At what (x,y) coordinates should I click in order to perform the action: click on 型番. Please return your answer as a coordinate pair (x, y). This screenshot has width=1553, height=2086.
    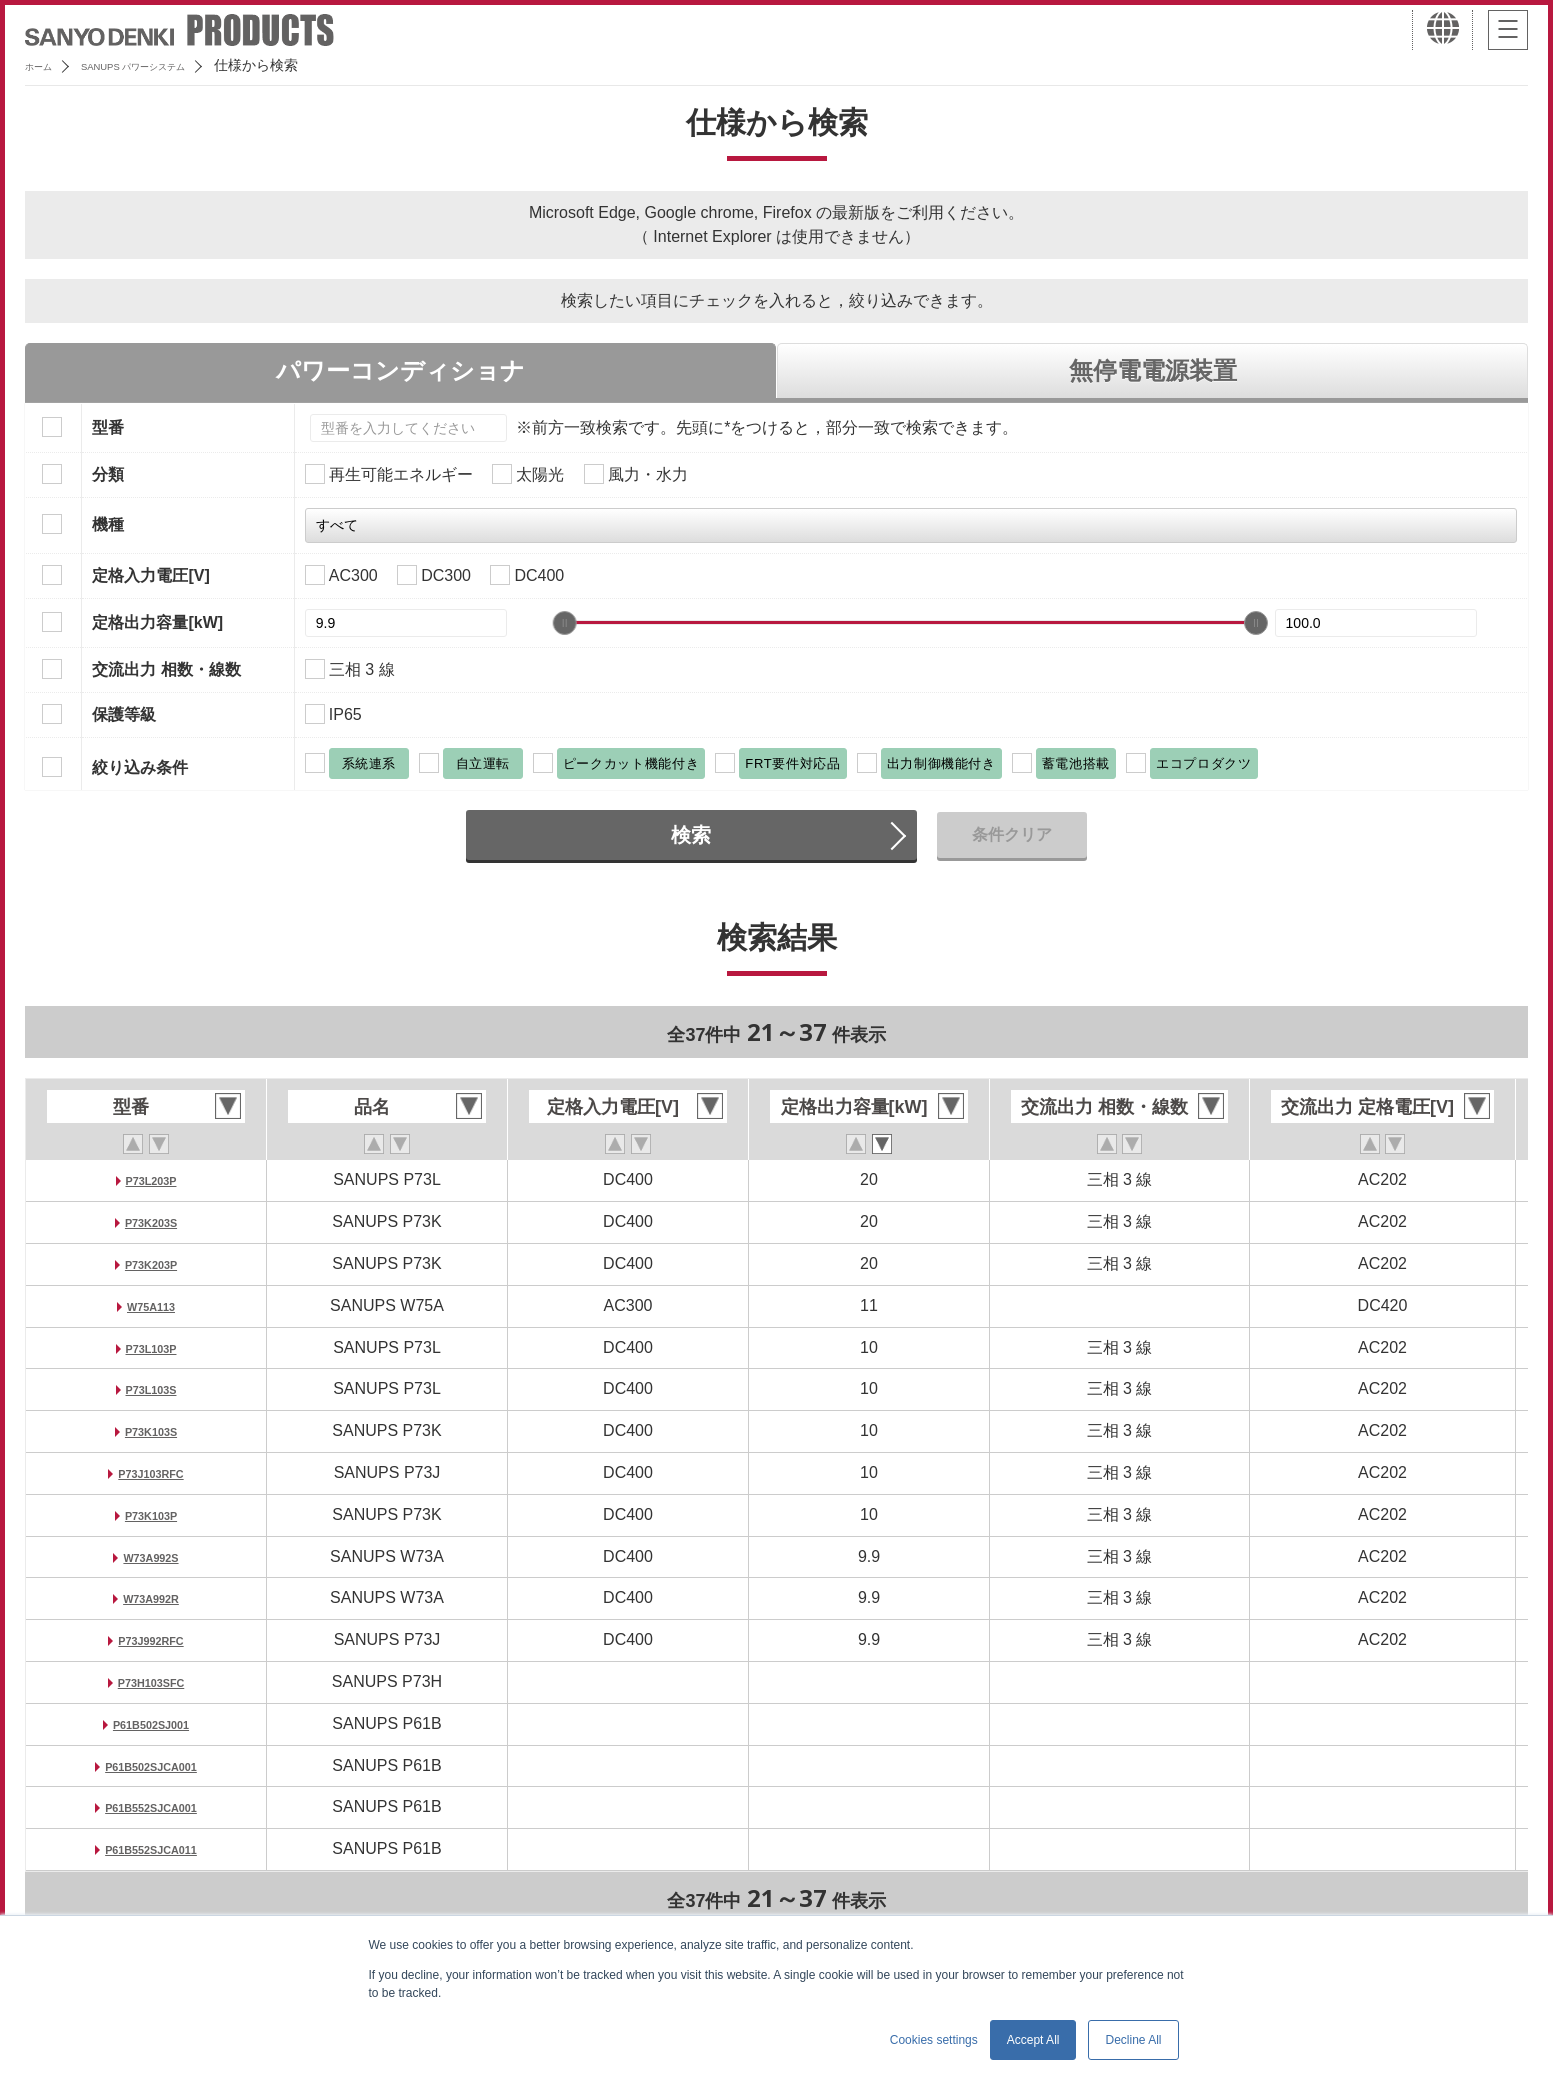
    Looking at the image, I should click on (108, 427).